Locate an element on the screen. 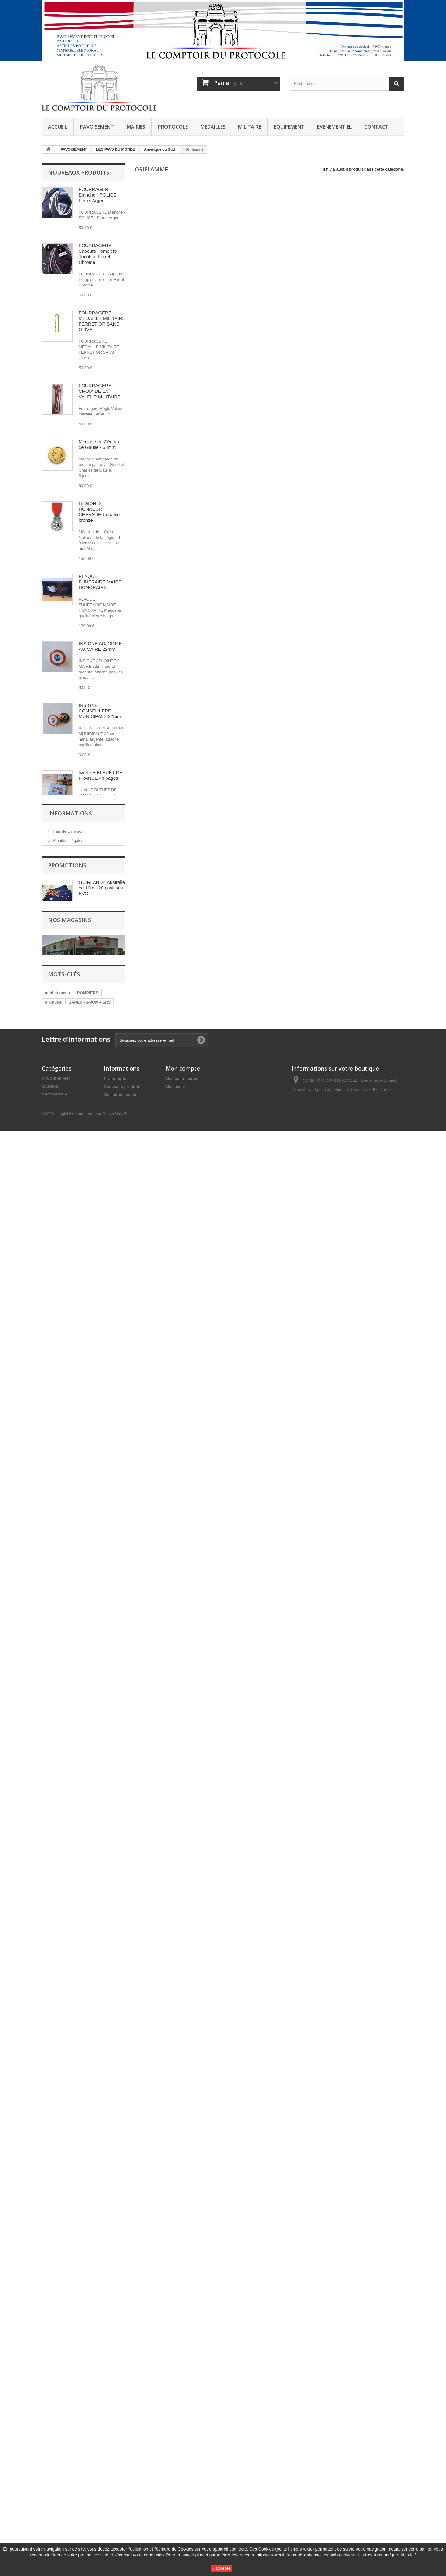  guirlande is located at coordinates (108, 2376).